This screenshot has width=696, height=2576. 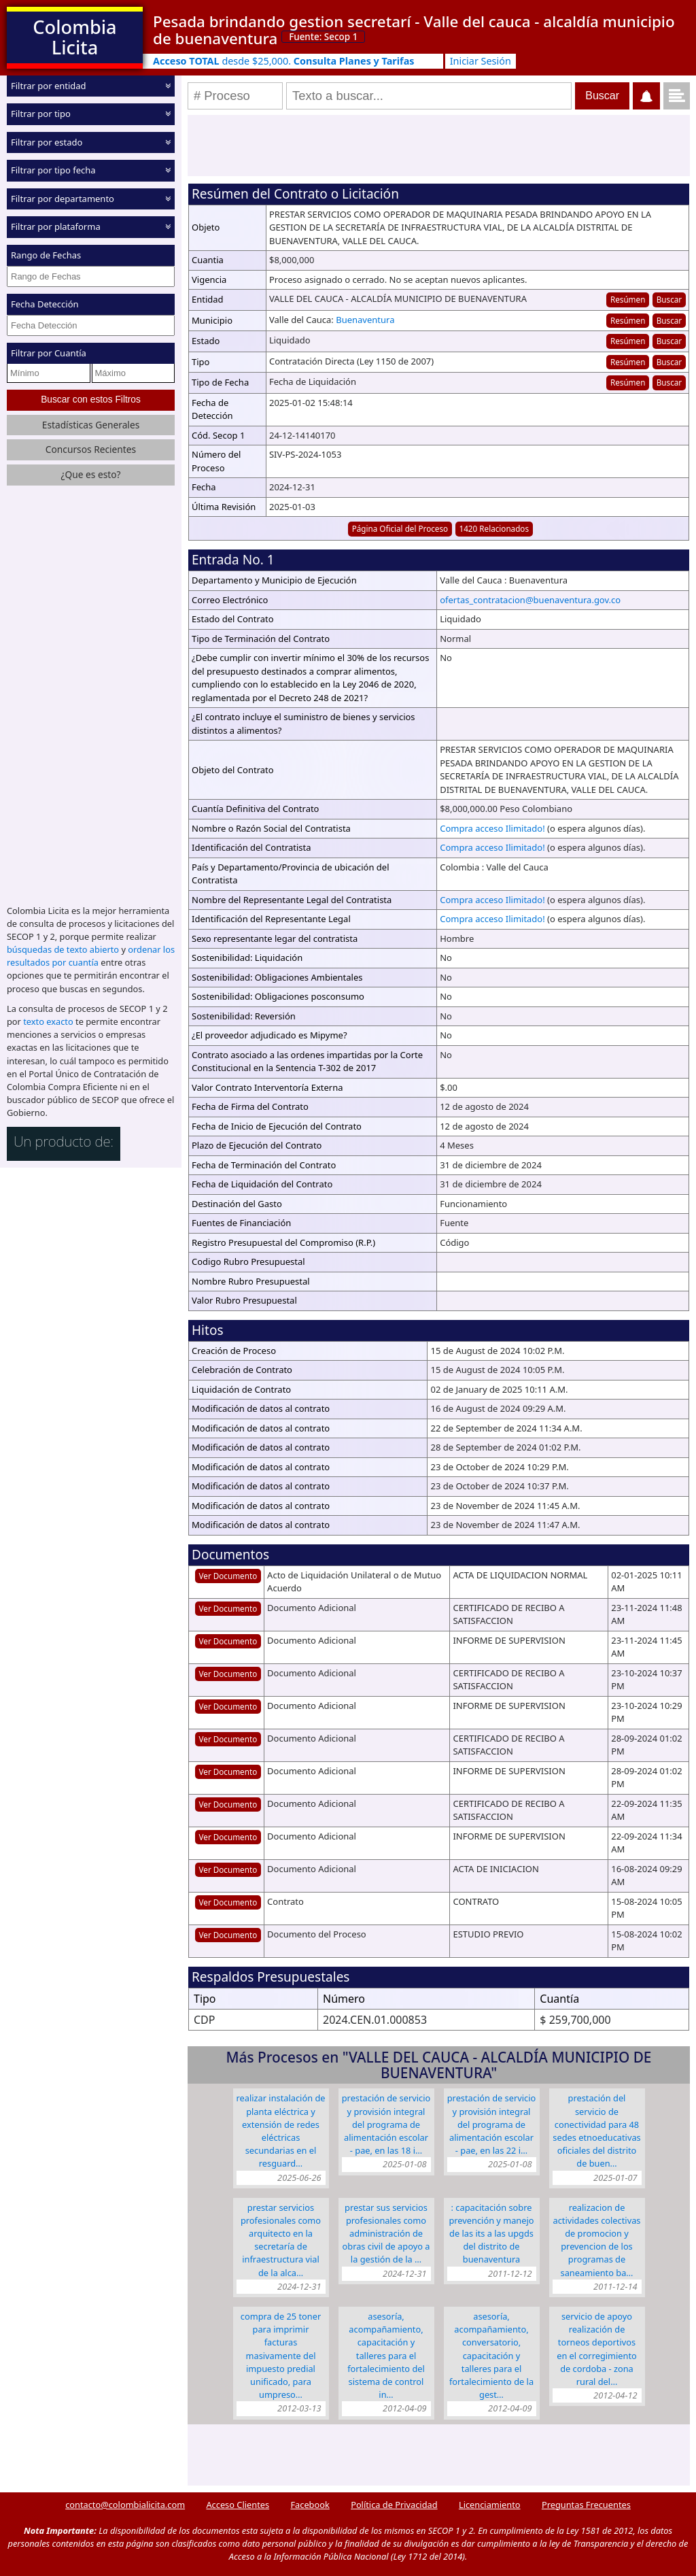 What do you see at coordinates (669, 299) in the screenshot?
I see `Buscar` at bounding box center [669, 299].